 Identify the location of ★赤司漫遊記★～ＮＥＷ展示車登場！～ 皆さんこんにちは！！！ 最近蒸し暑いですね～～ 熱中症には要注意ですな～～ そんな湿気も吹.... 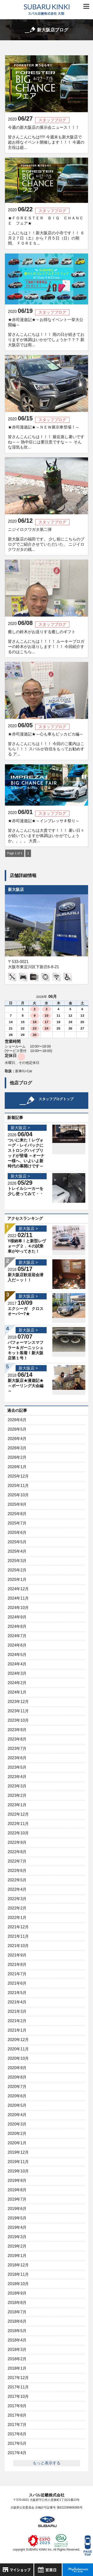
(46, 437).